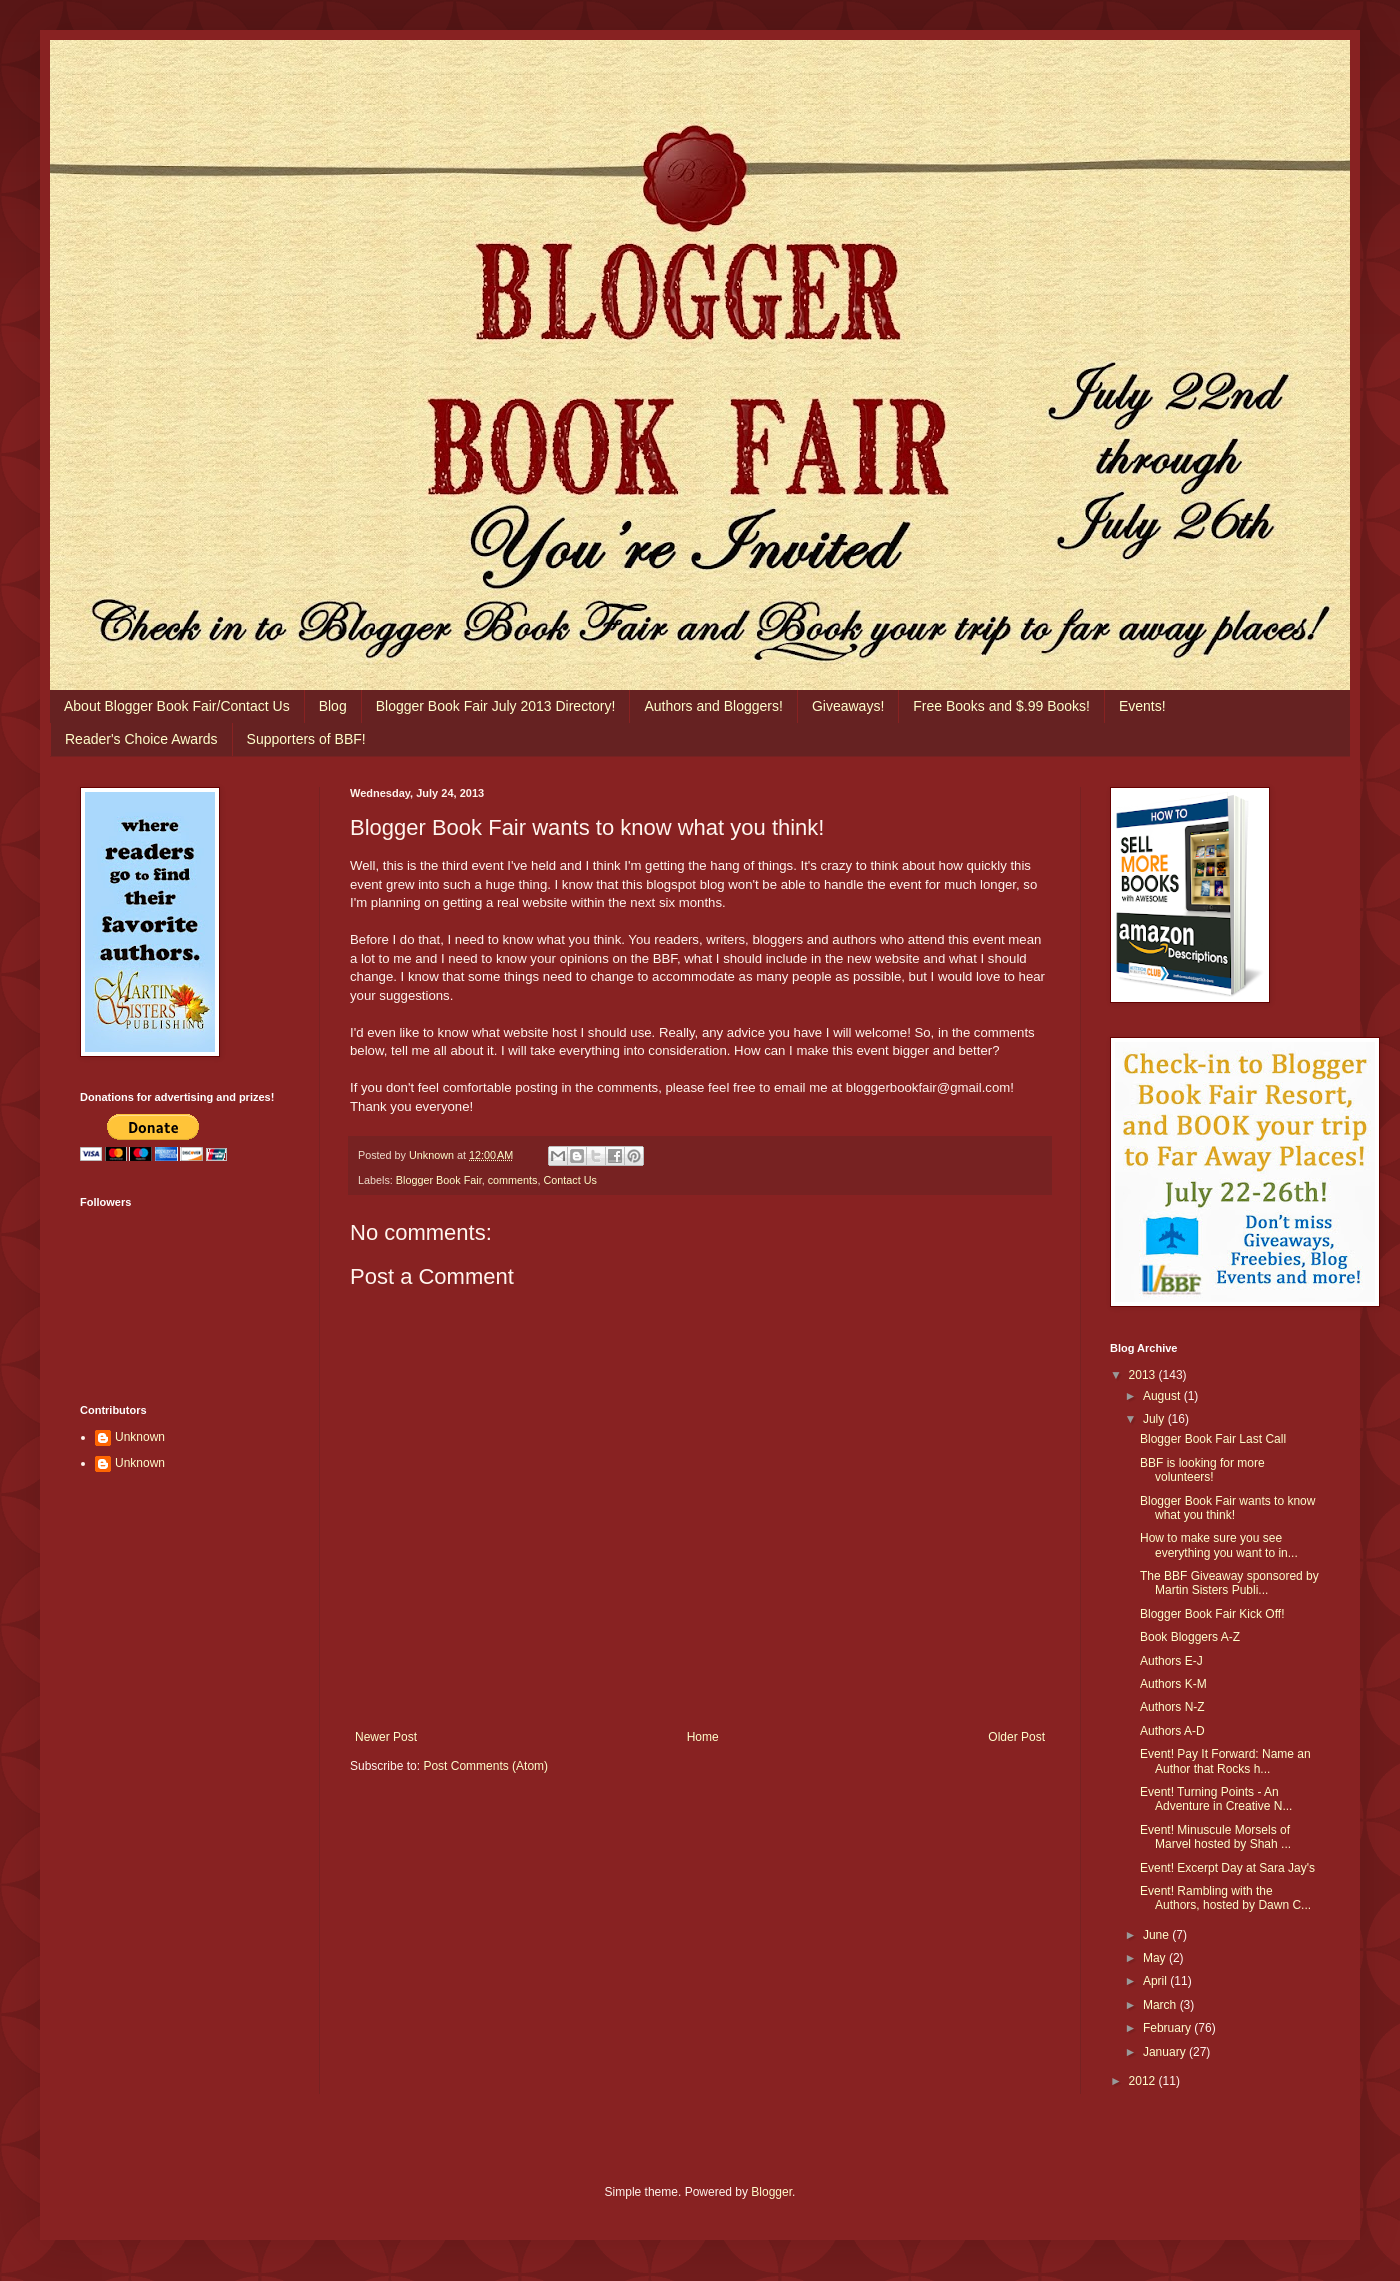  What do you see at coordinates (1161, 2005) in the screenshot?
I see `March` at bounding box center [1161, 2005].